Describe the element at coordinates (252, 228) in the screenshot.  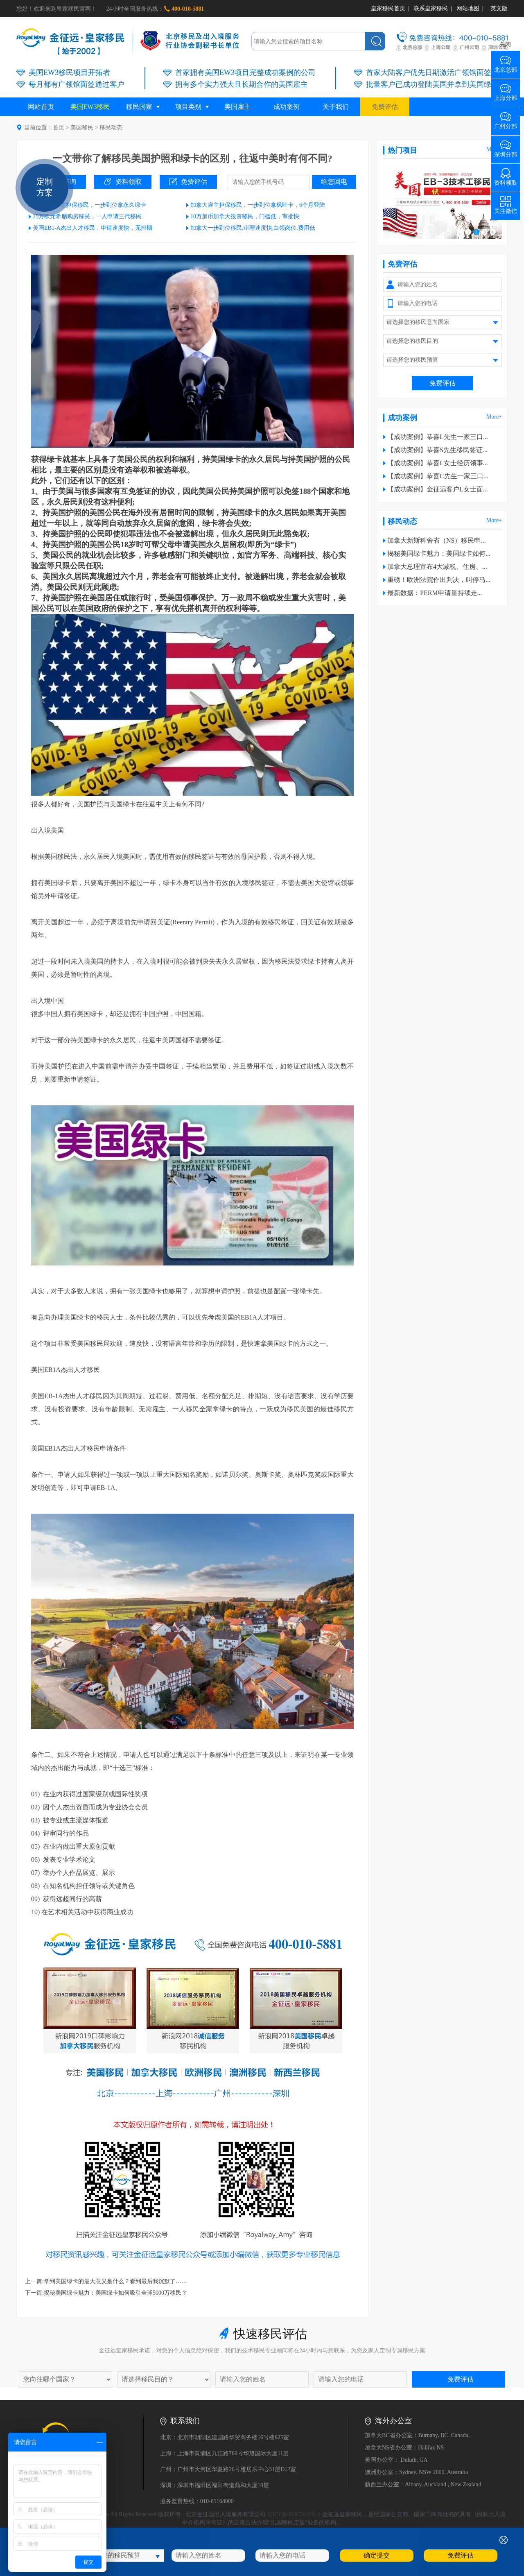
I see `加拿大一步到位移民,审理速度快,白领岗位,费用低` at that location.